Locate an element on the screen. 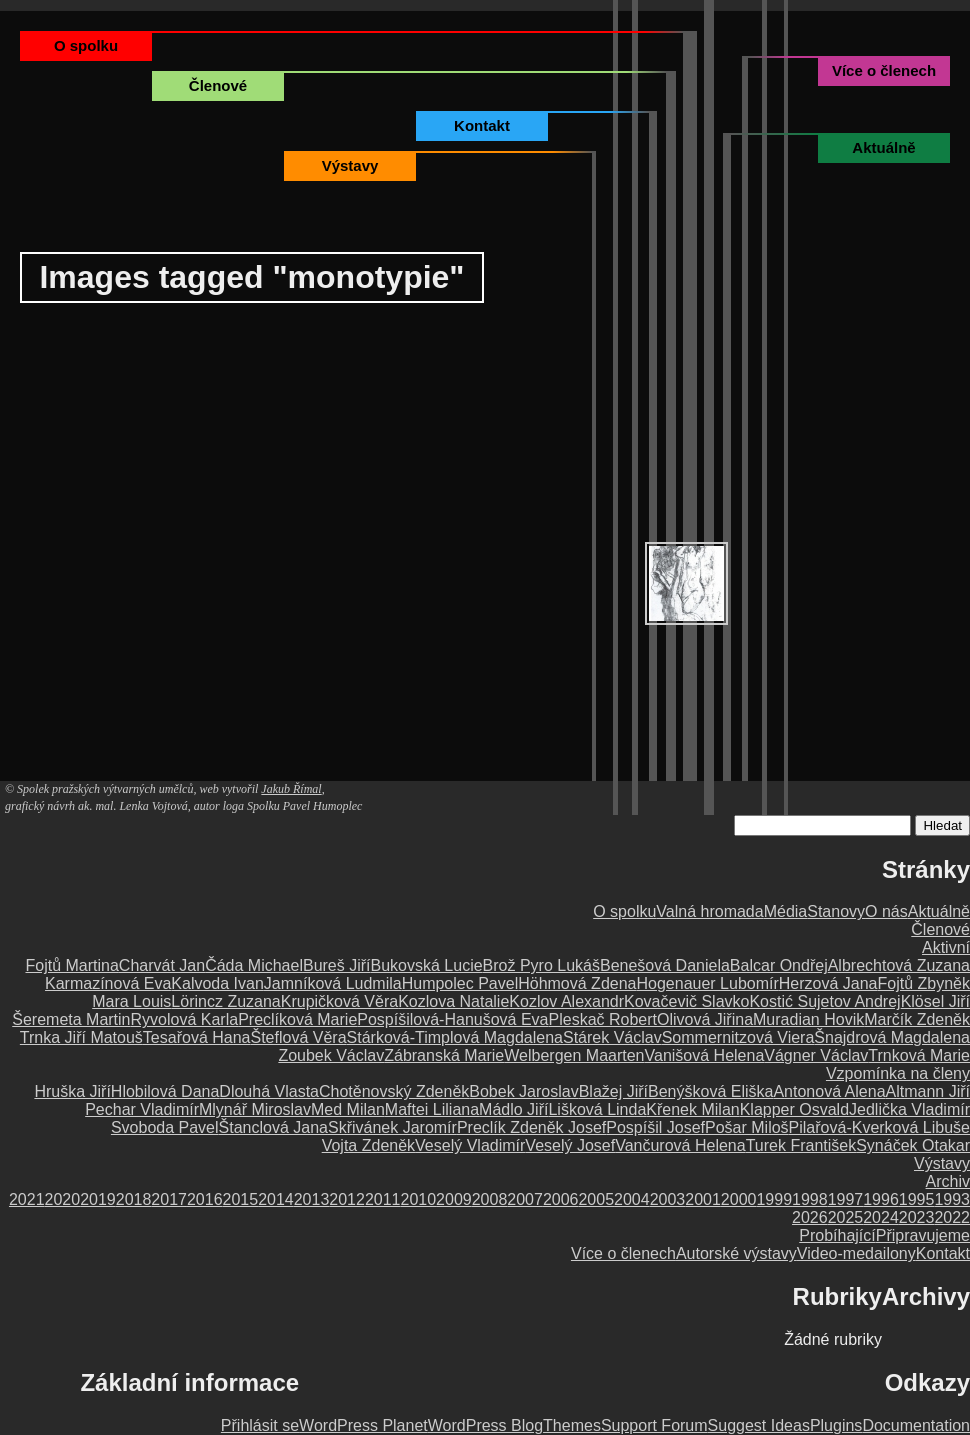  2005 is located at coordinates (596, 1199).